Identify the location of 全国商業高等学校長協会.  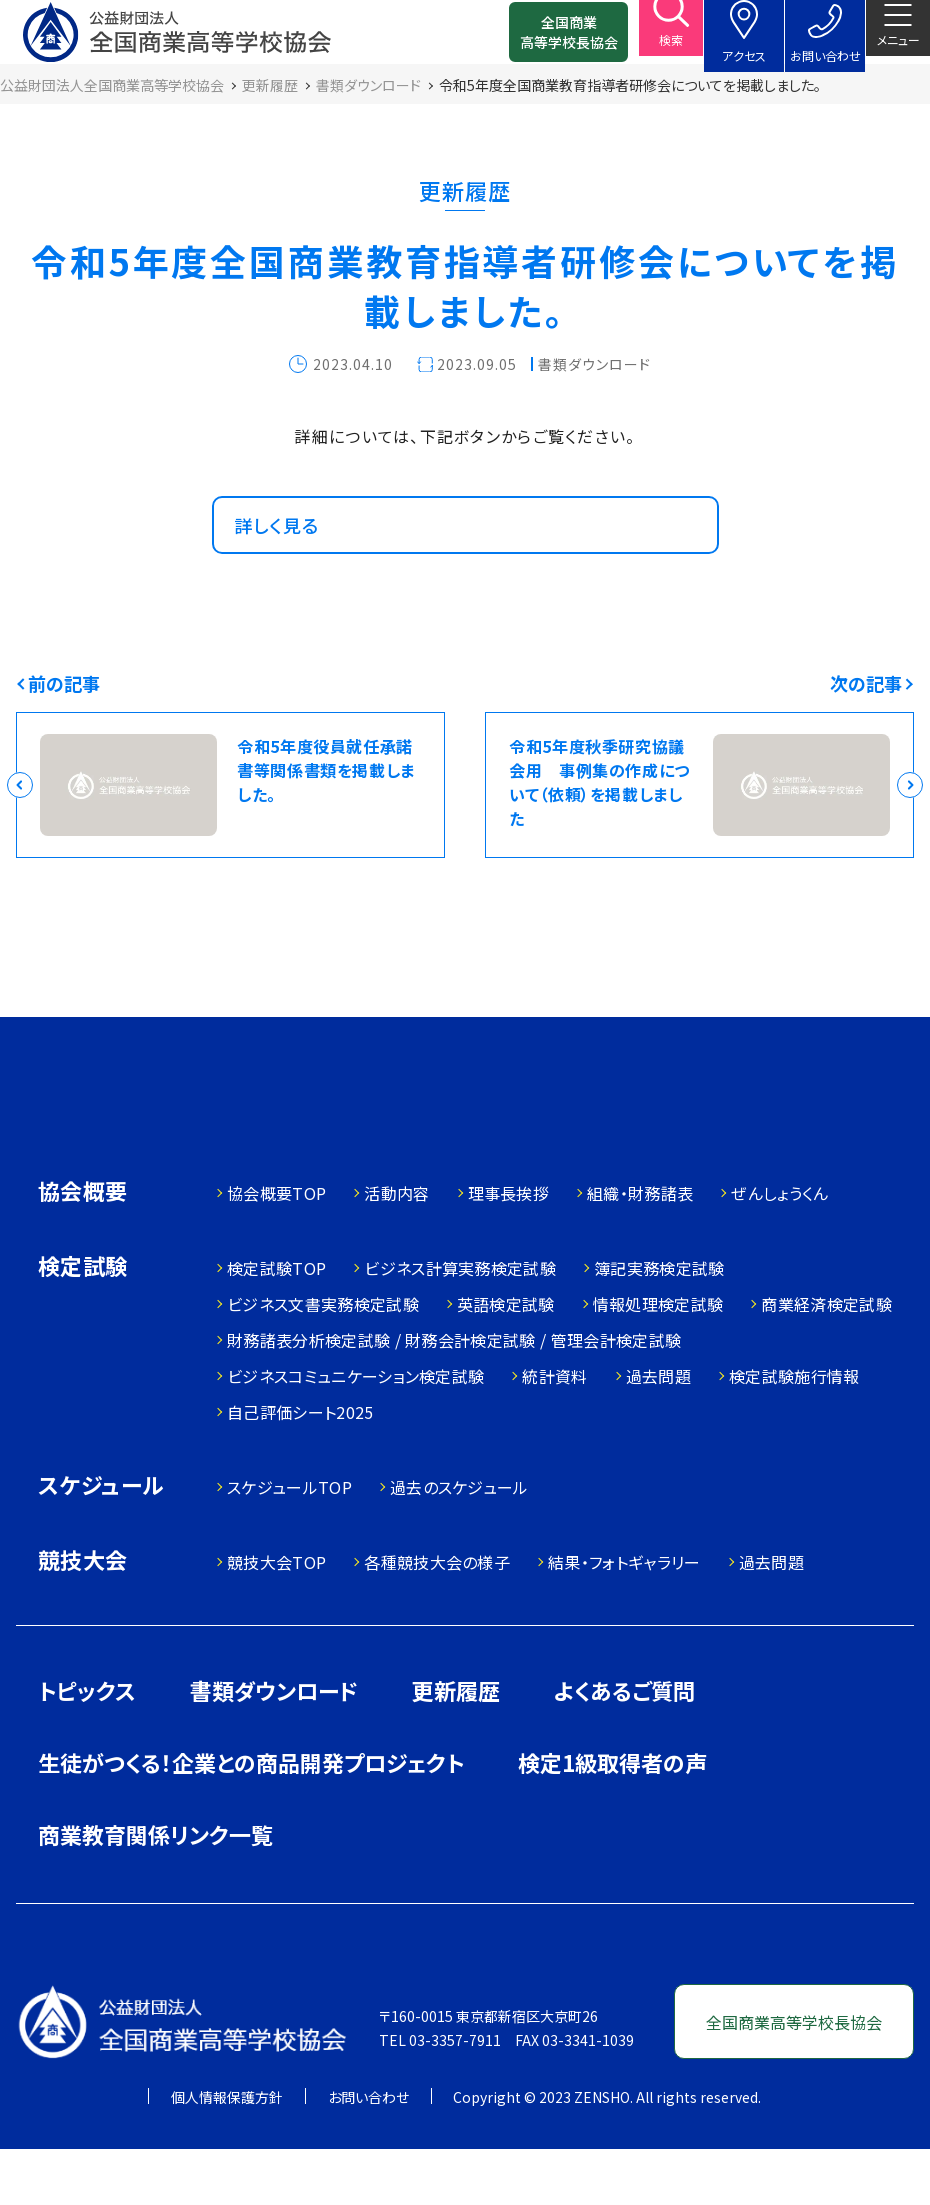
(537, 40).